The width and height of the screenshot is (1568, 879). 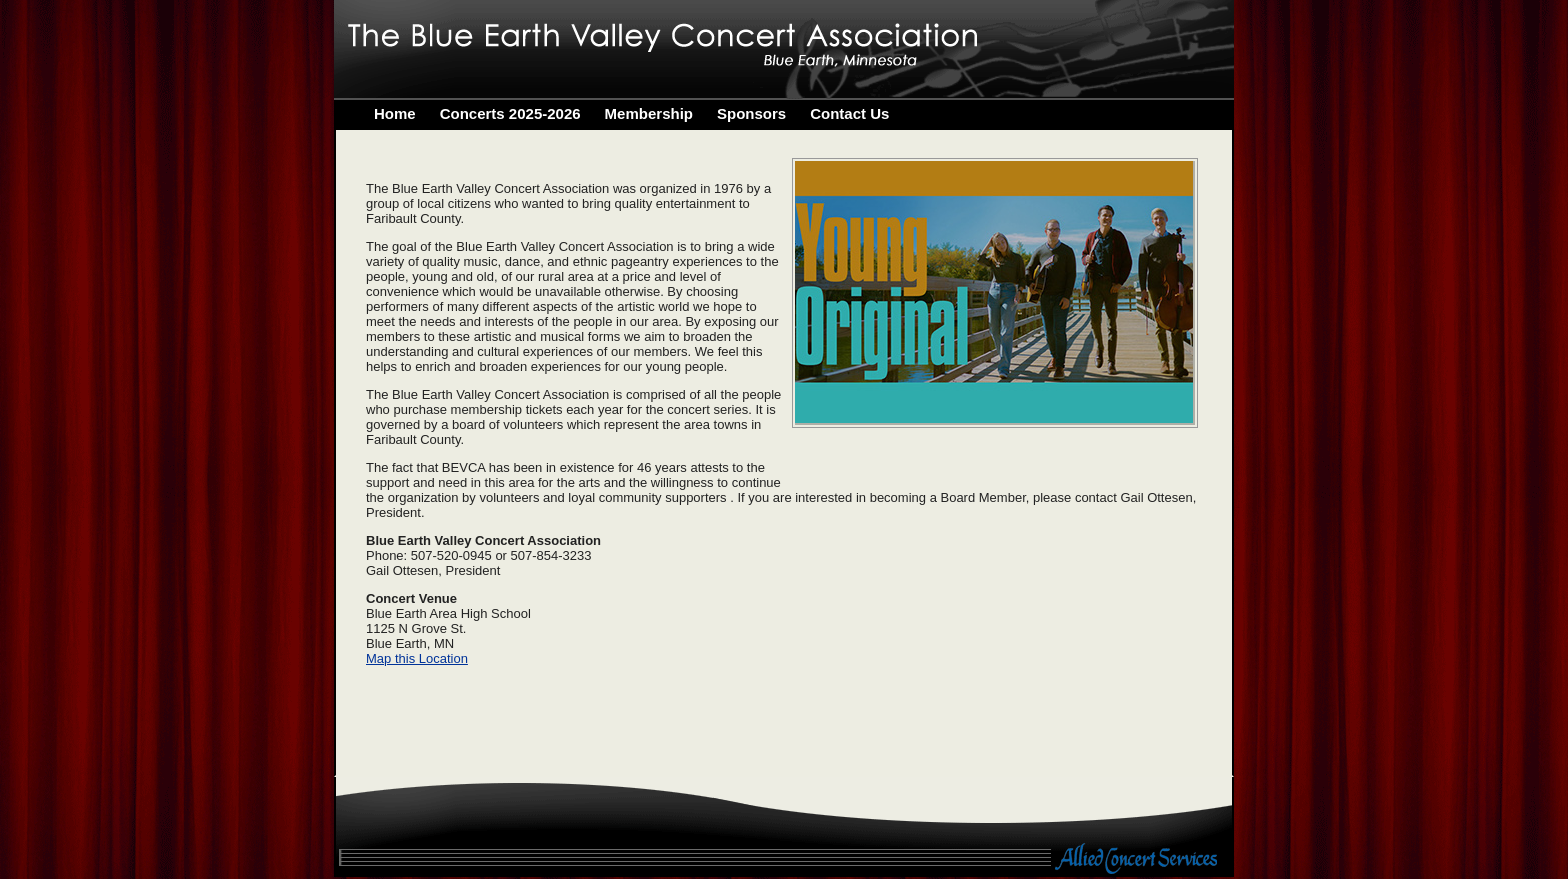 I want to click on Membership, so click(x=649, y=113).